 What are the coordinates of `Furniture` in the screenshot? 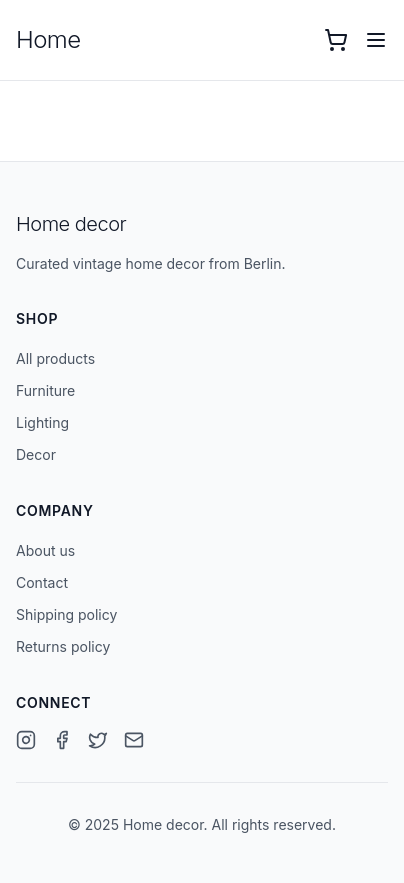 It's located at (45, 390).